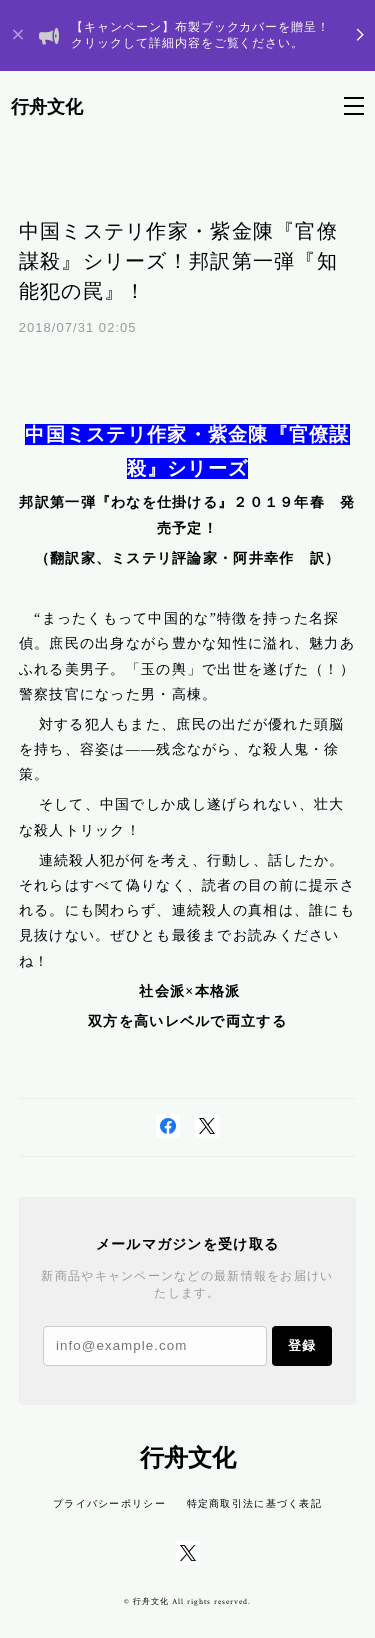 Image resolution: width=375 pixels, height=1638 pixels. What do you see at coordinates (302, 1345) in the screenshot?
I see `登録` at bounding box center [302, 1345].